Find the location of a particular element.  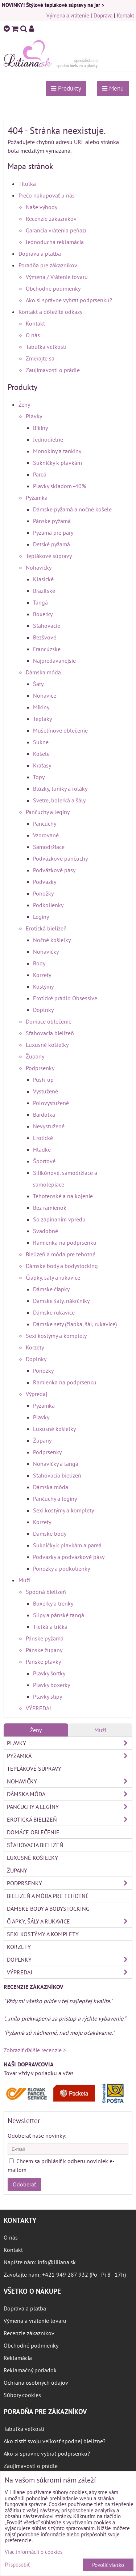

Viac informácií o cookies is located at coordinates (33, 2551).